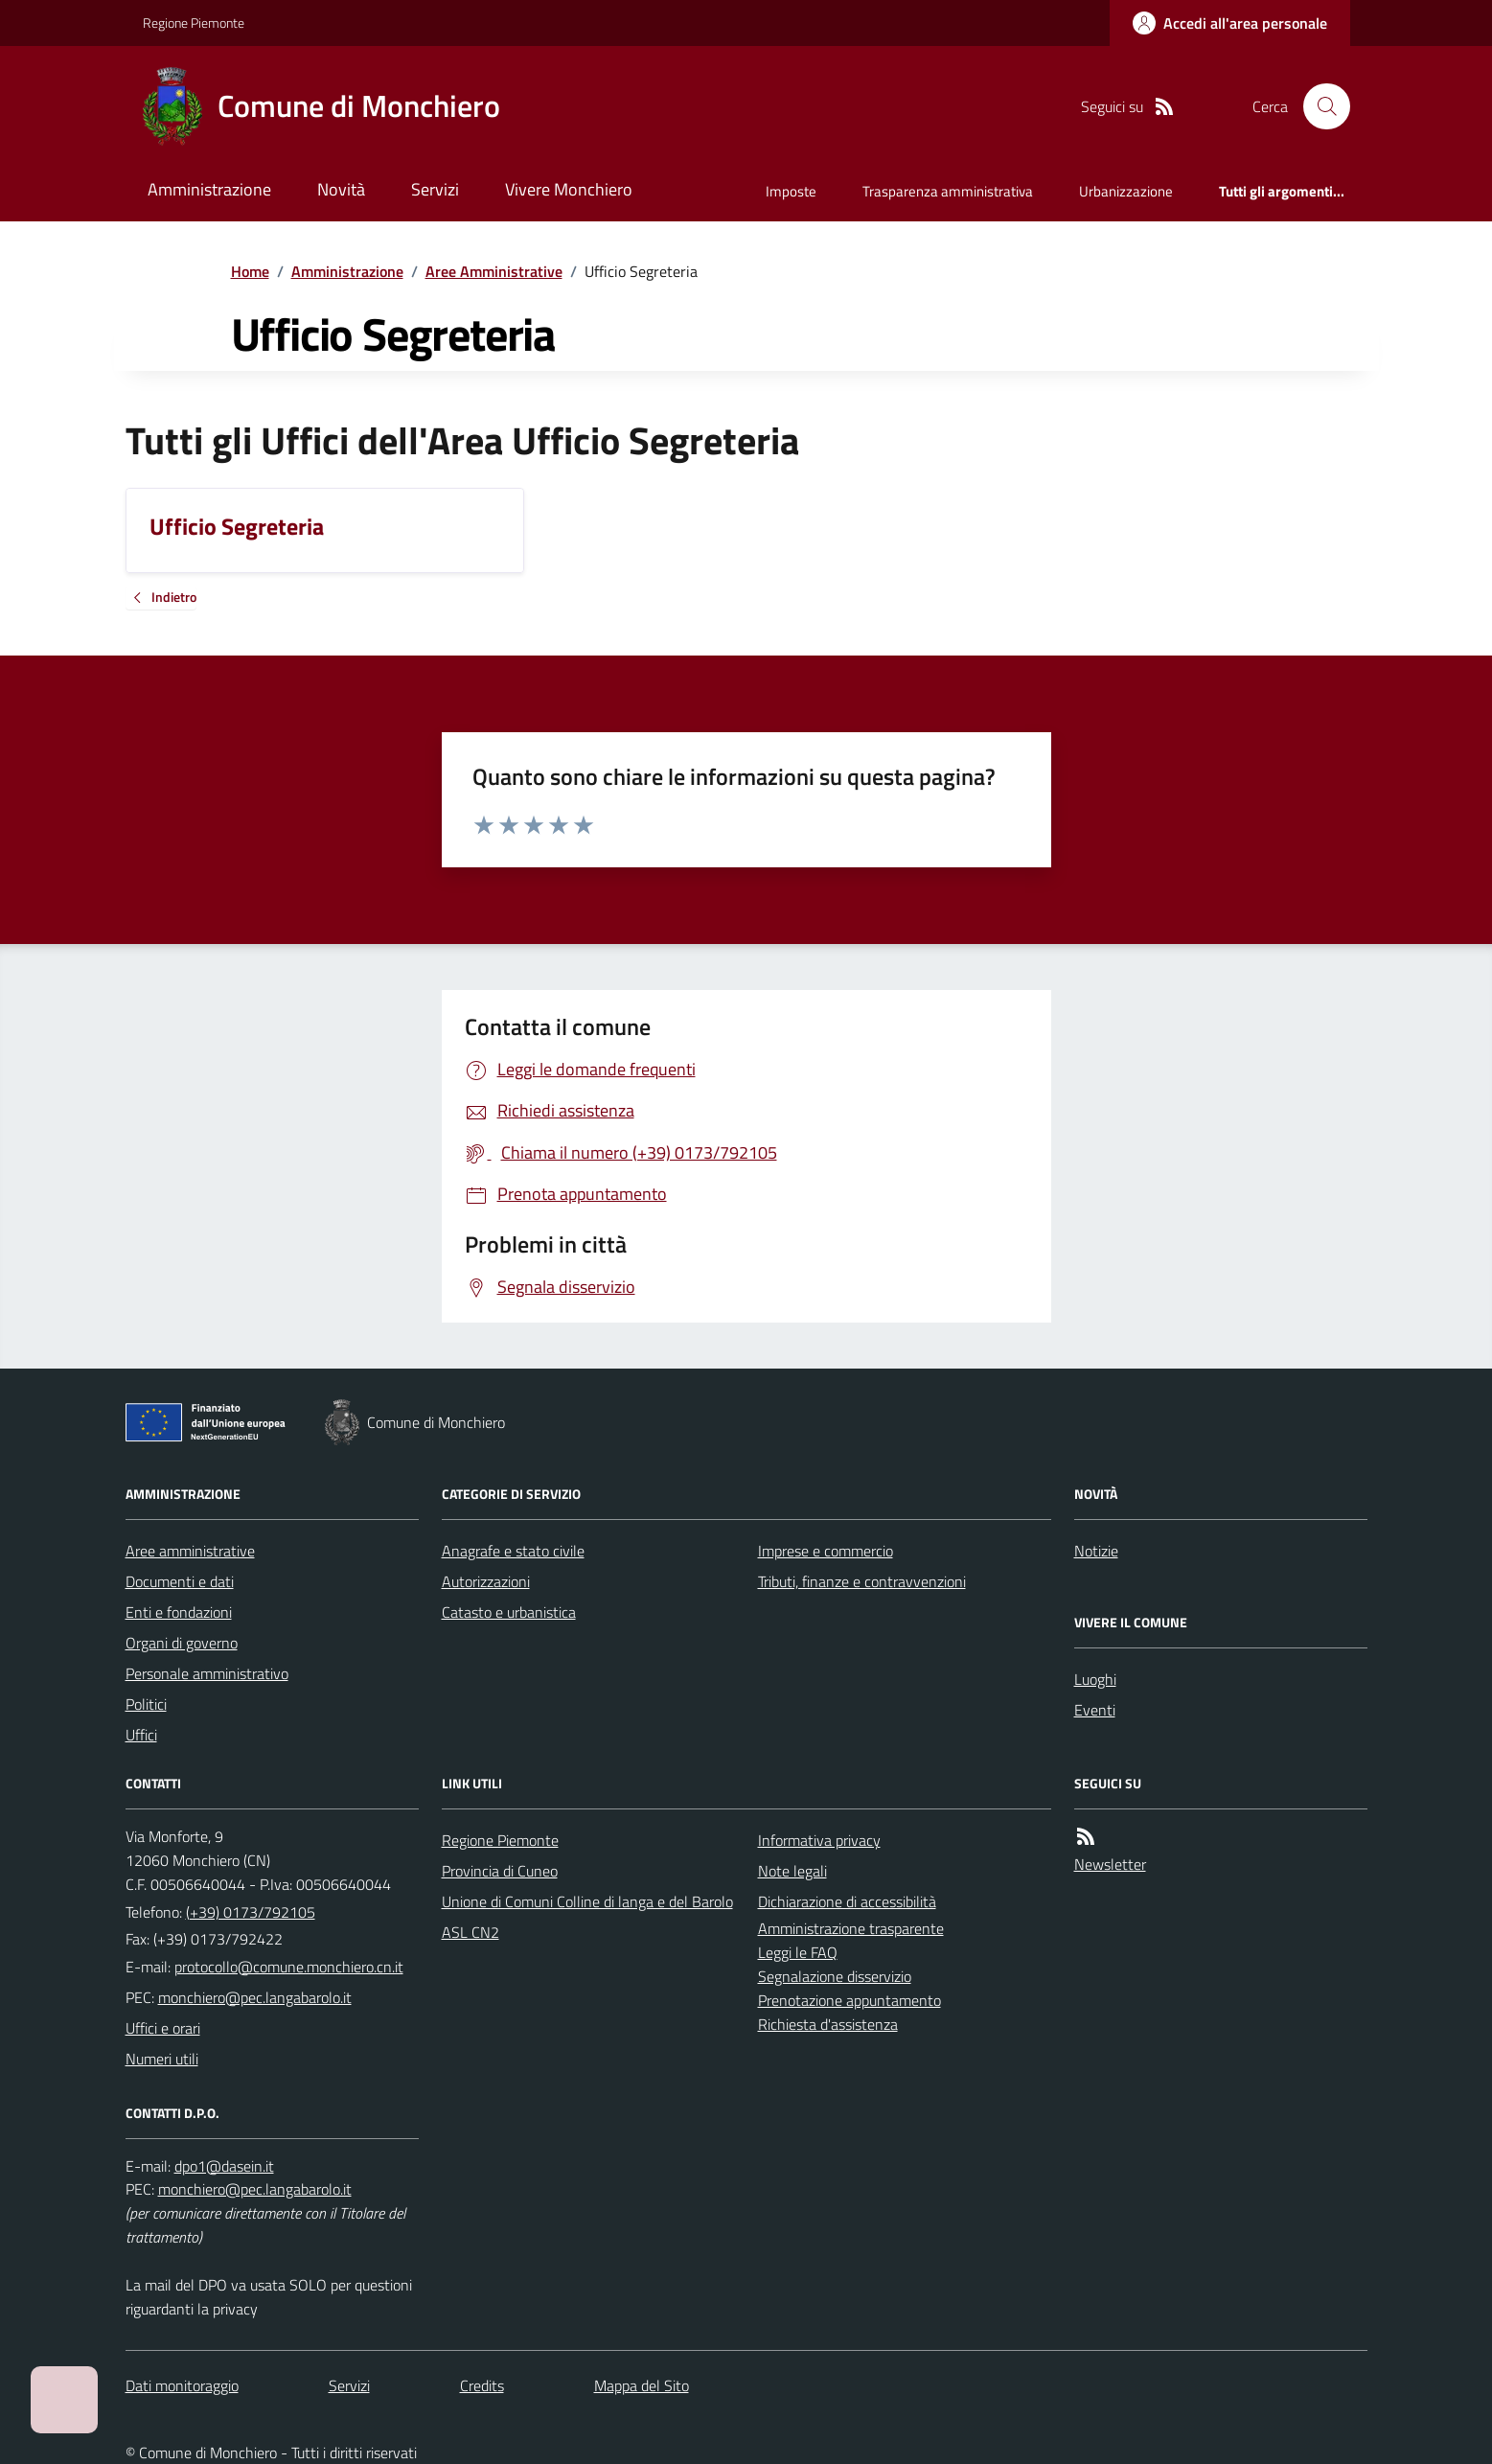 The width and height of the screenshot is (1492, 2464). What do you see at coordinates (862, 1581) in the screenshot?
I see `Tributi, finanze e contravvenzioni` at bounding box center [862, 1581].